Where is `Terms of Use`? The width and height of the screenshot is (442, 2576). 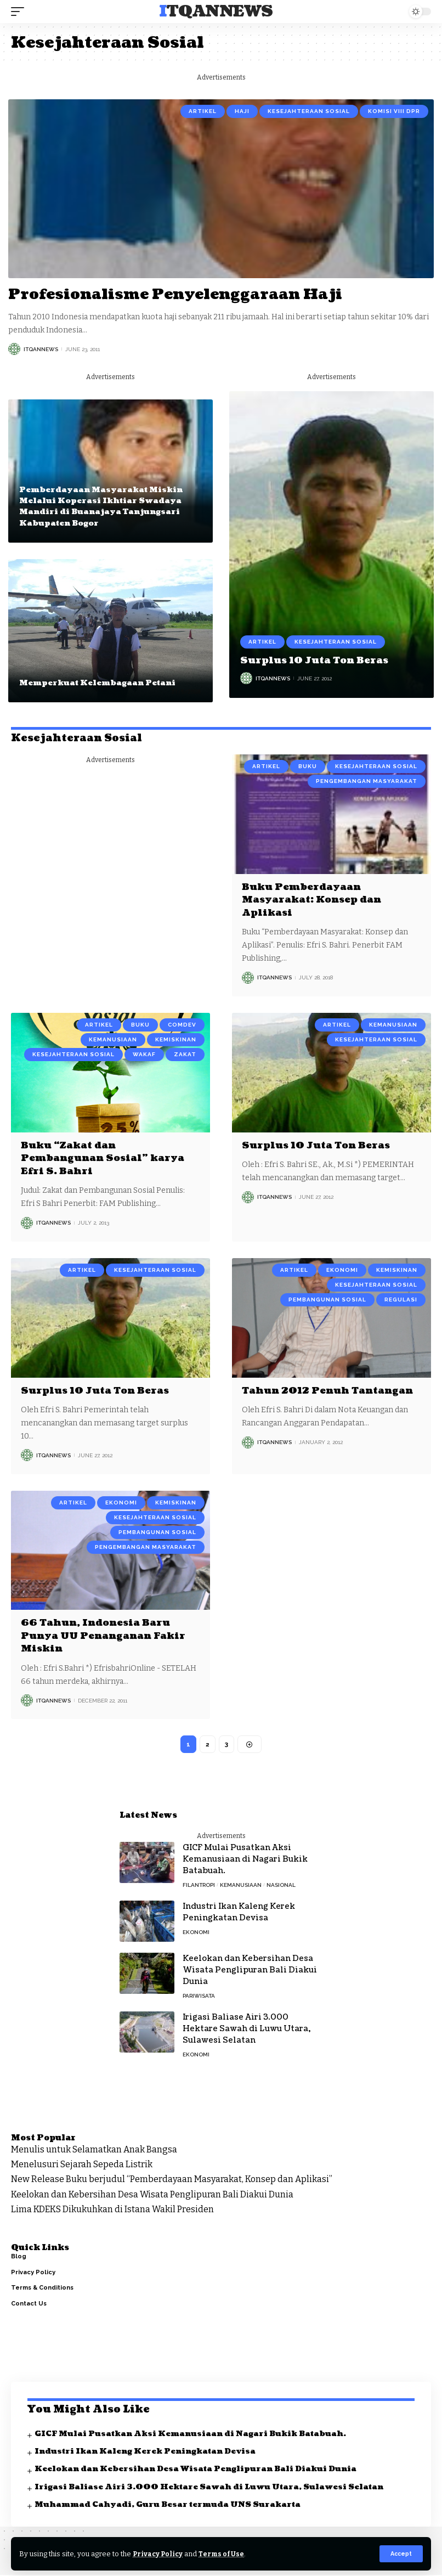
Terms of Use is located at coordinates (224, 2554).